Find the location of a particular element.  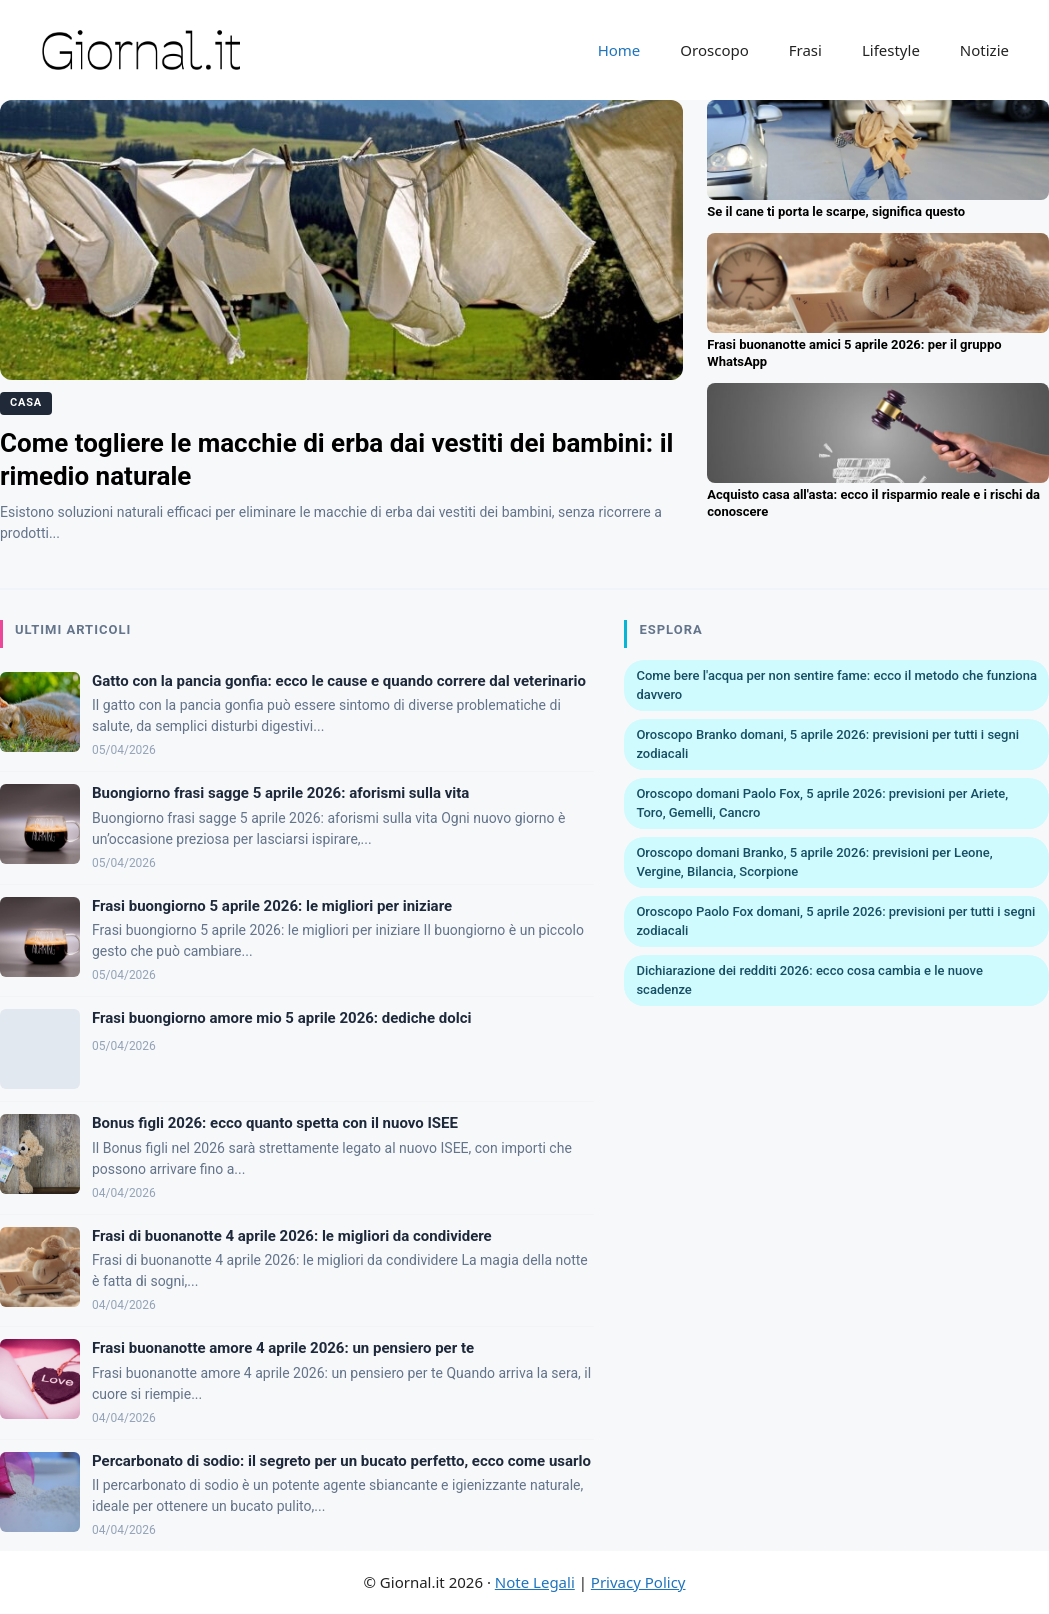

Oroscopo is located at coordinates (714, 50).